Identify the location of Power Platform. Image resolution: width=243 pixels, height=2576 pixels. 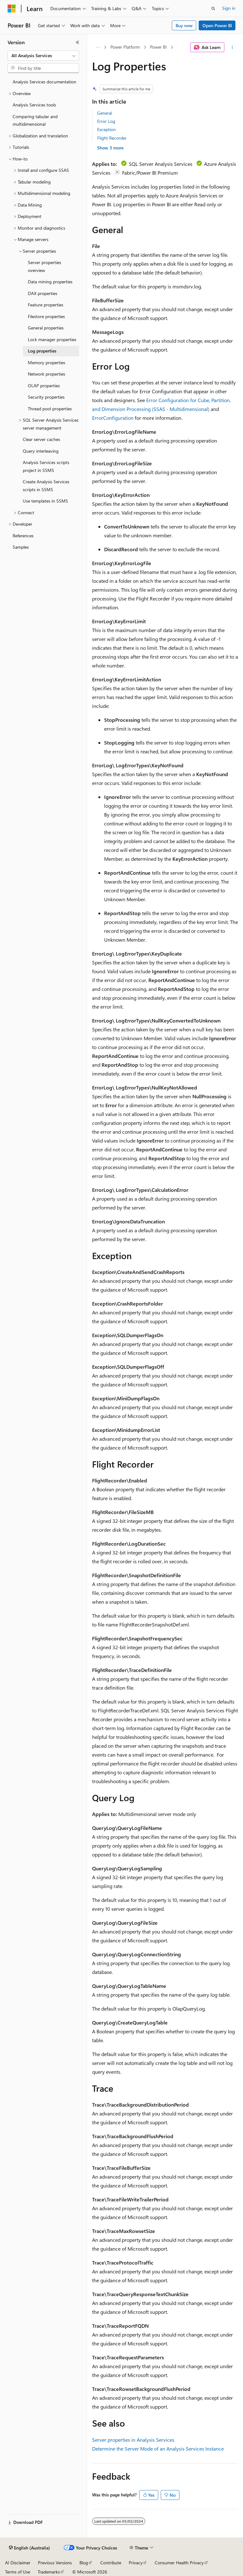
(125, 47).